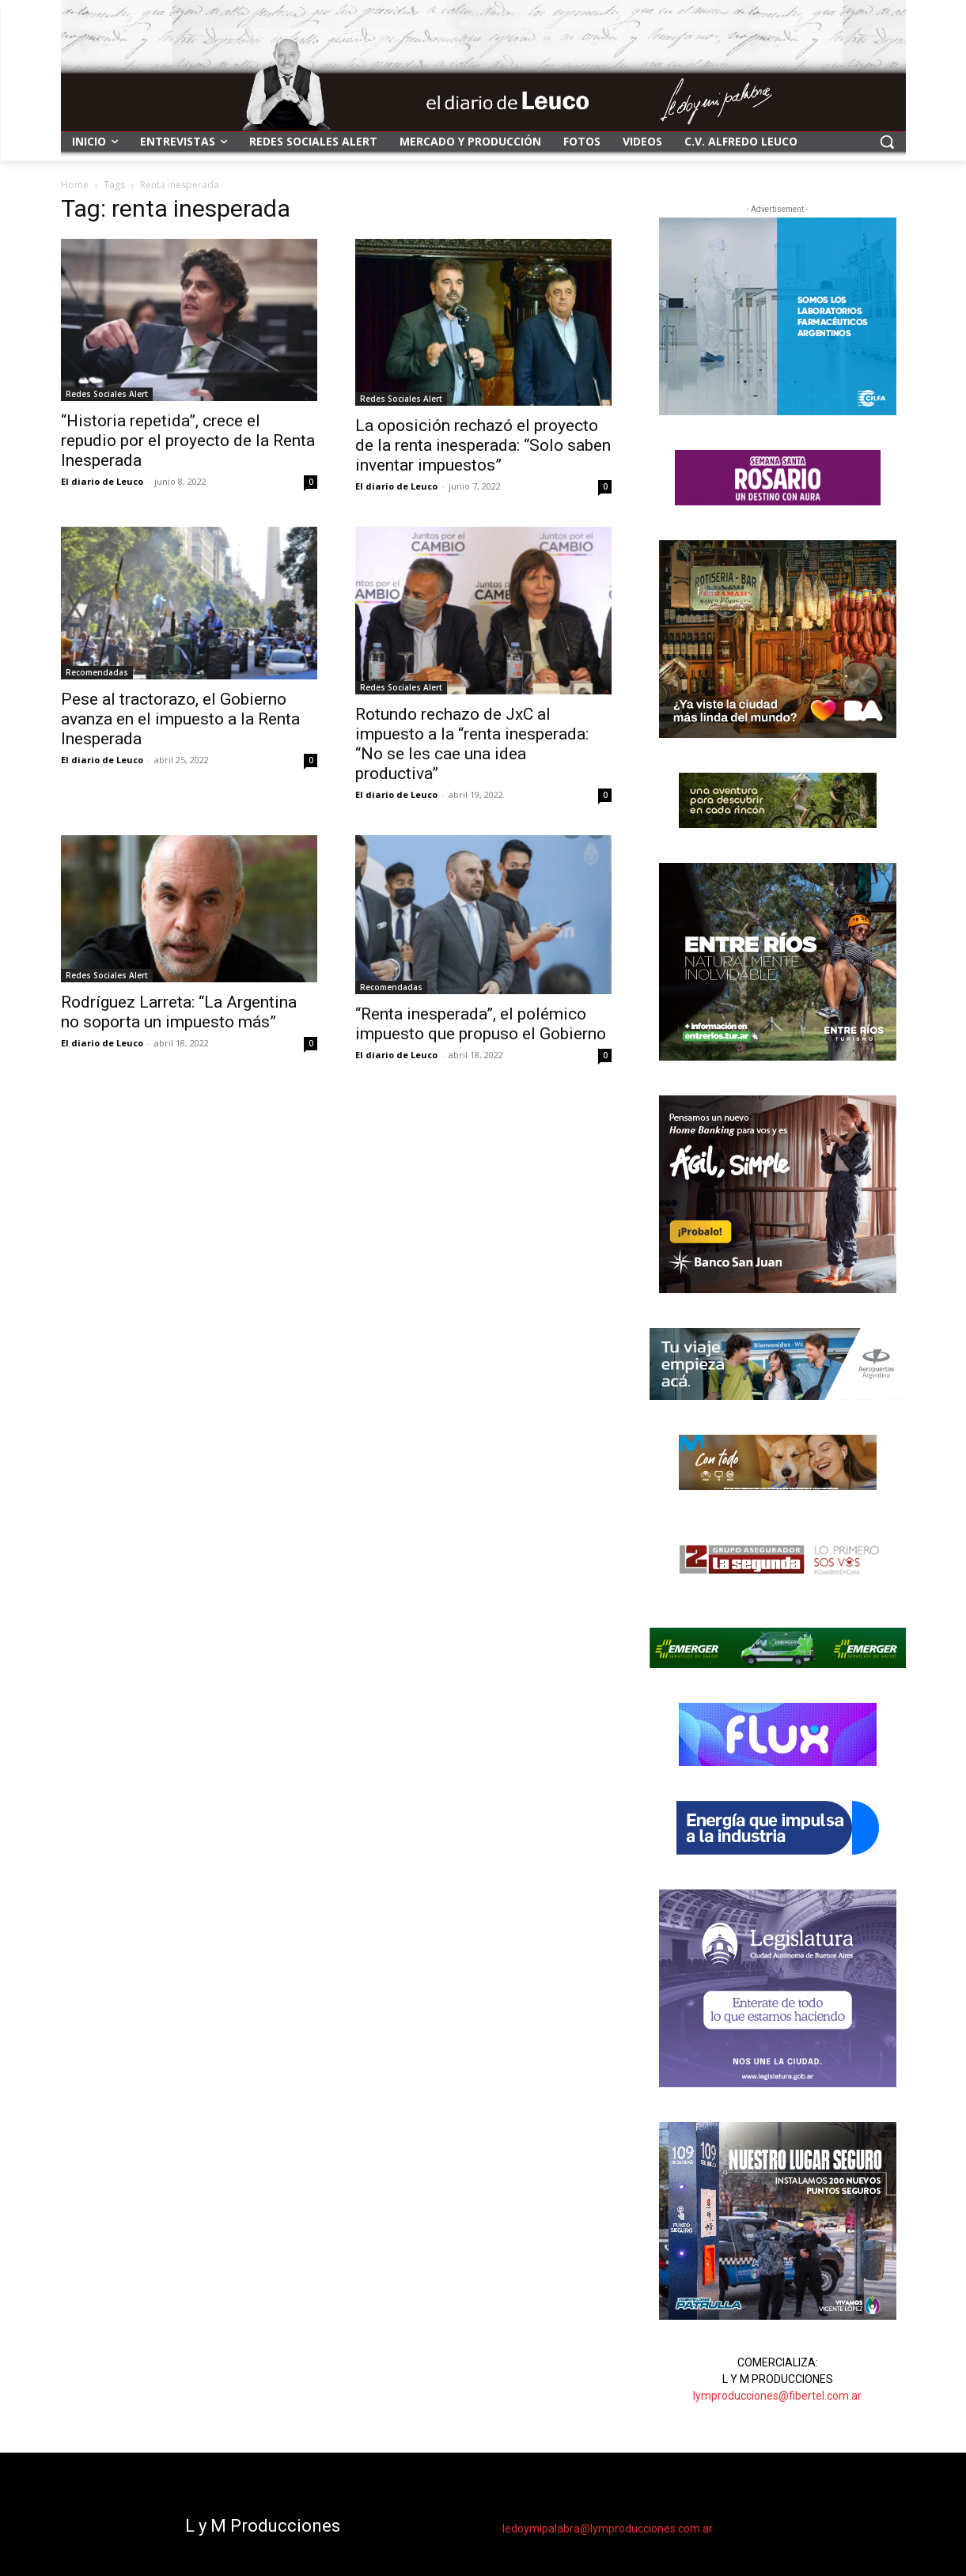 The width and height of the screenshot is (966, 2576). Describe the element at coordinates (75, 184) in the screenshot. I see `Home` at that location.